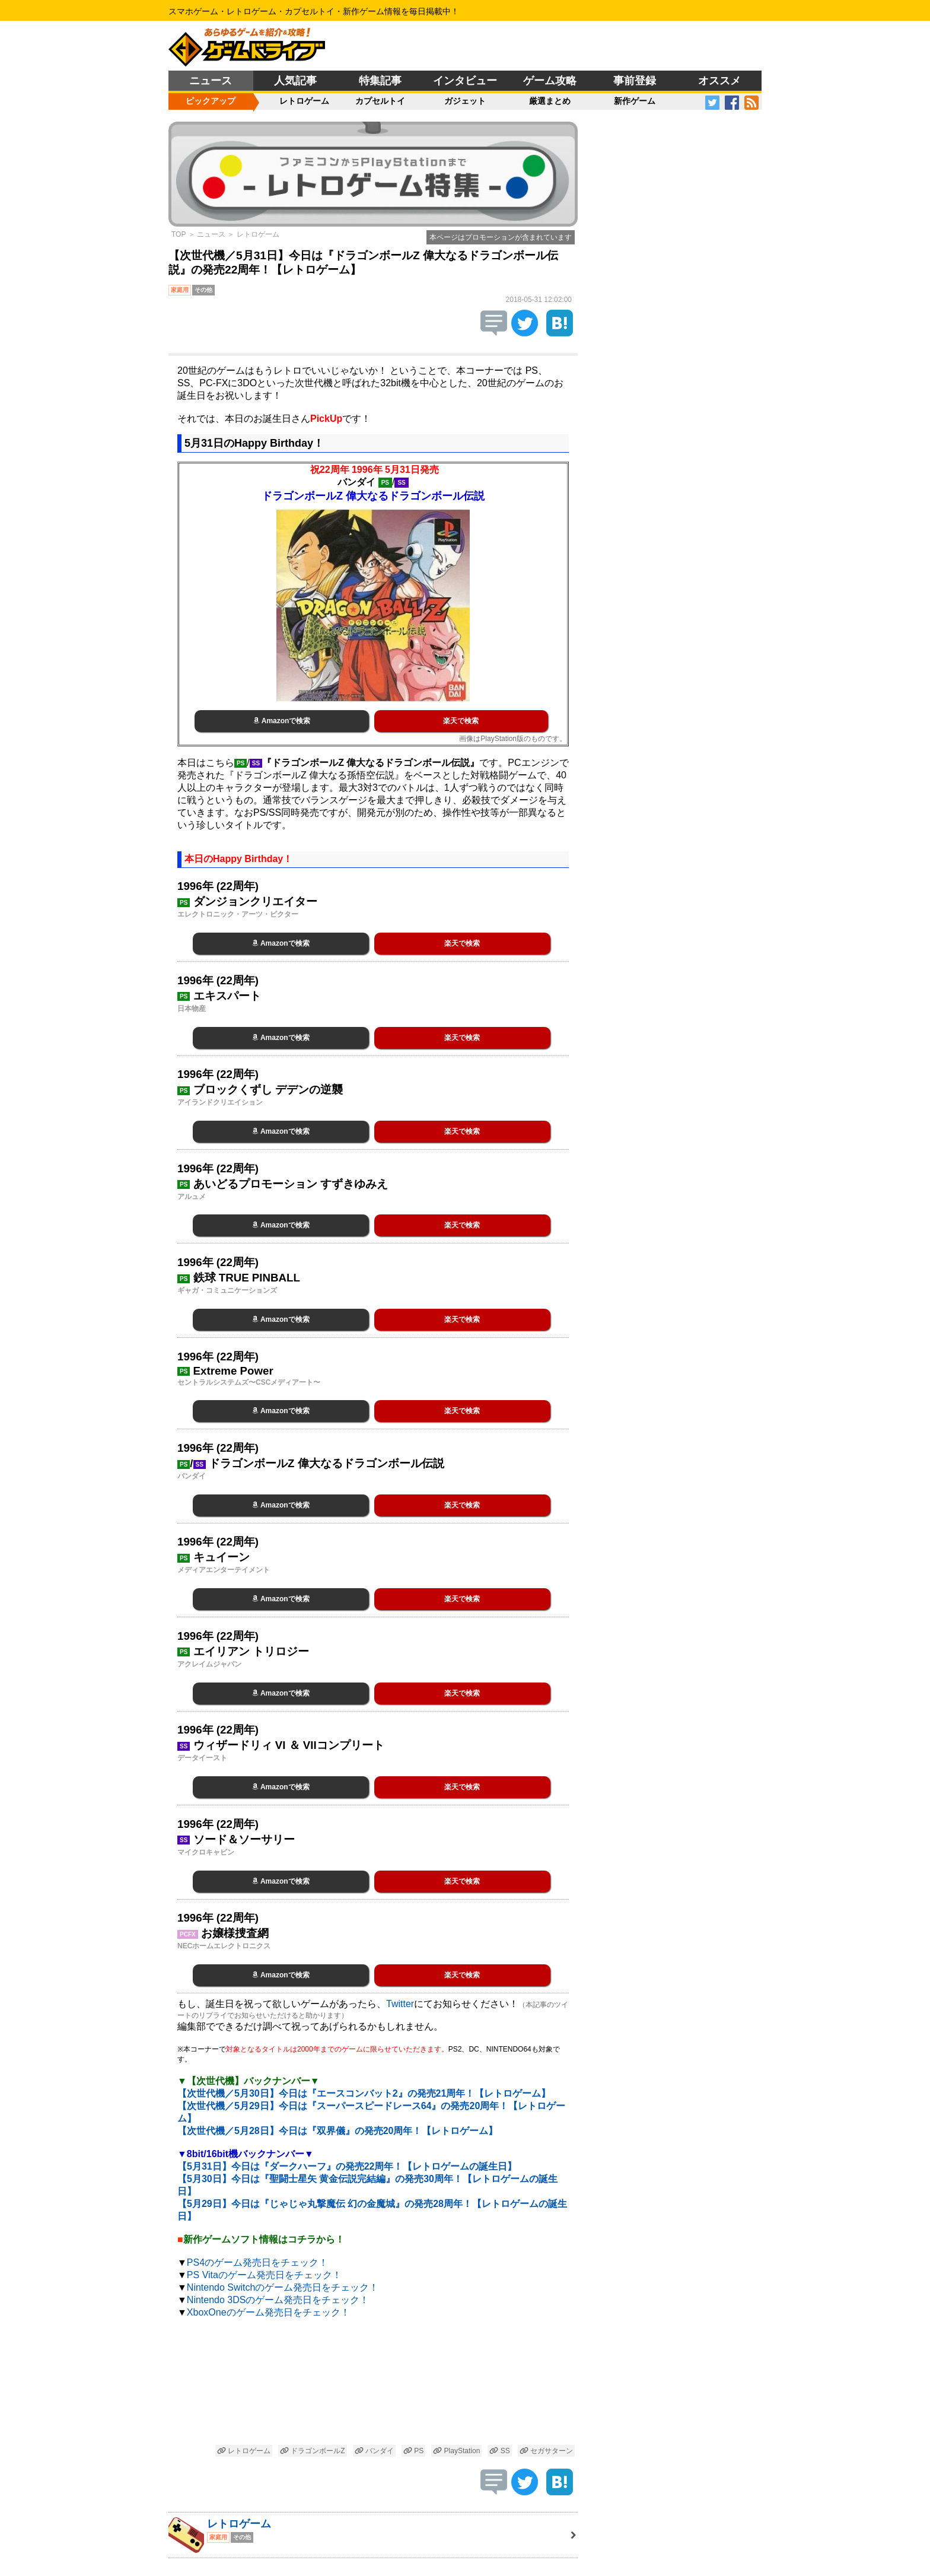 This screenshot has height=2576, width=930. Describe the element at coordinates (499, 2451) in the screenshot. I see `SS` at that location.